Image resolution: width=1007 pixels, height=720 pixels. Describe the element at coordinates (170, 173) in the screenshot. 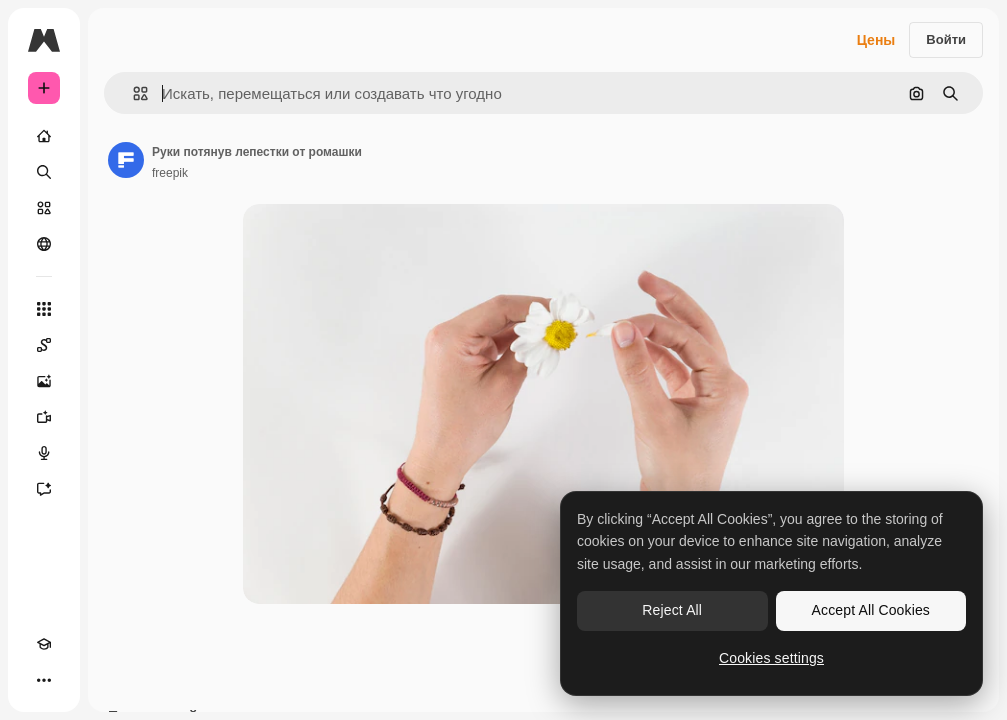

I see `freepik [Ссылка на страницу автора]` at that location.